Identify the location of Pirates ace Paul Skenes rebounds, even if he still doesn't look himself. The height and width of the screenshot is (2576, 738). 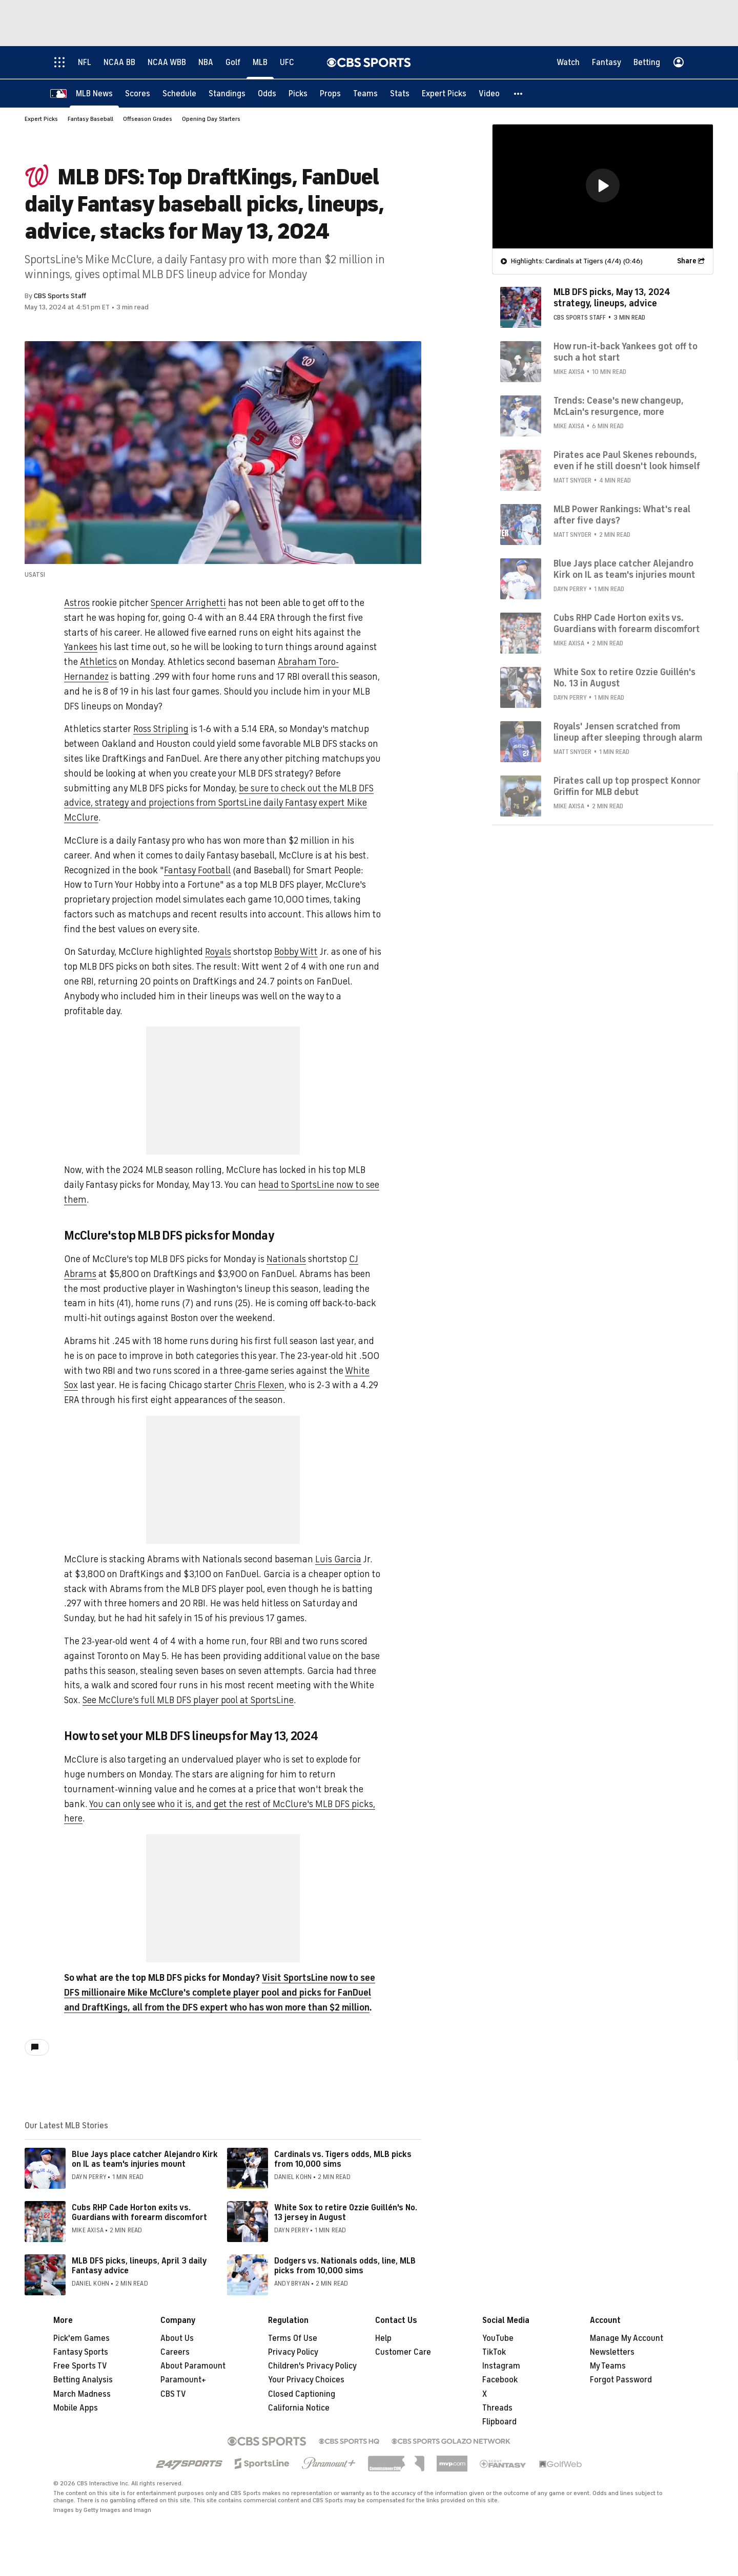
(627, 460).